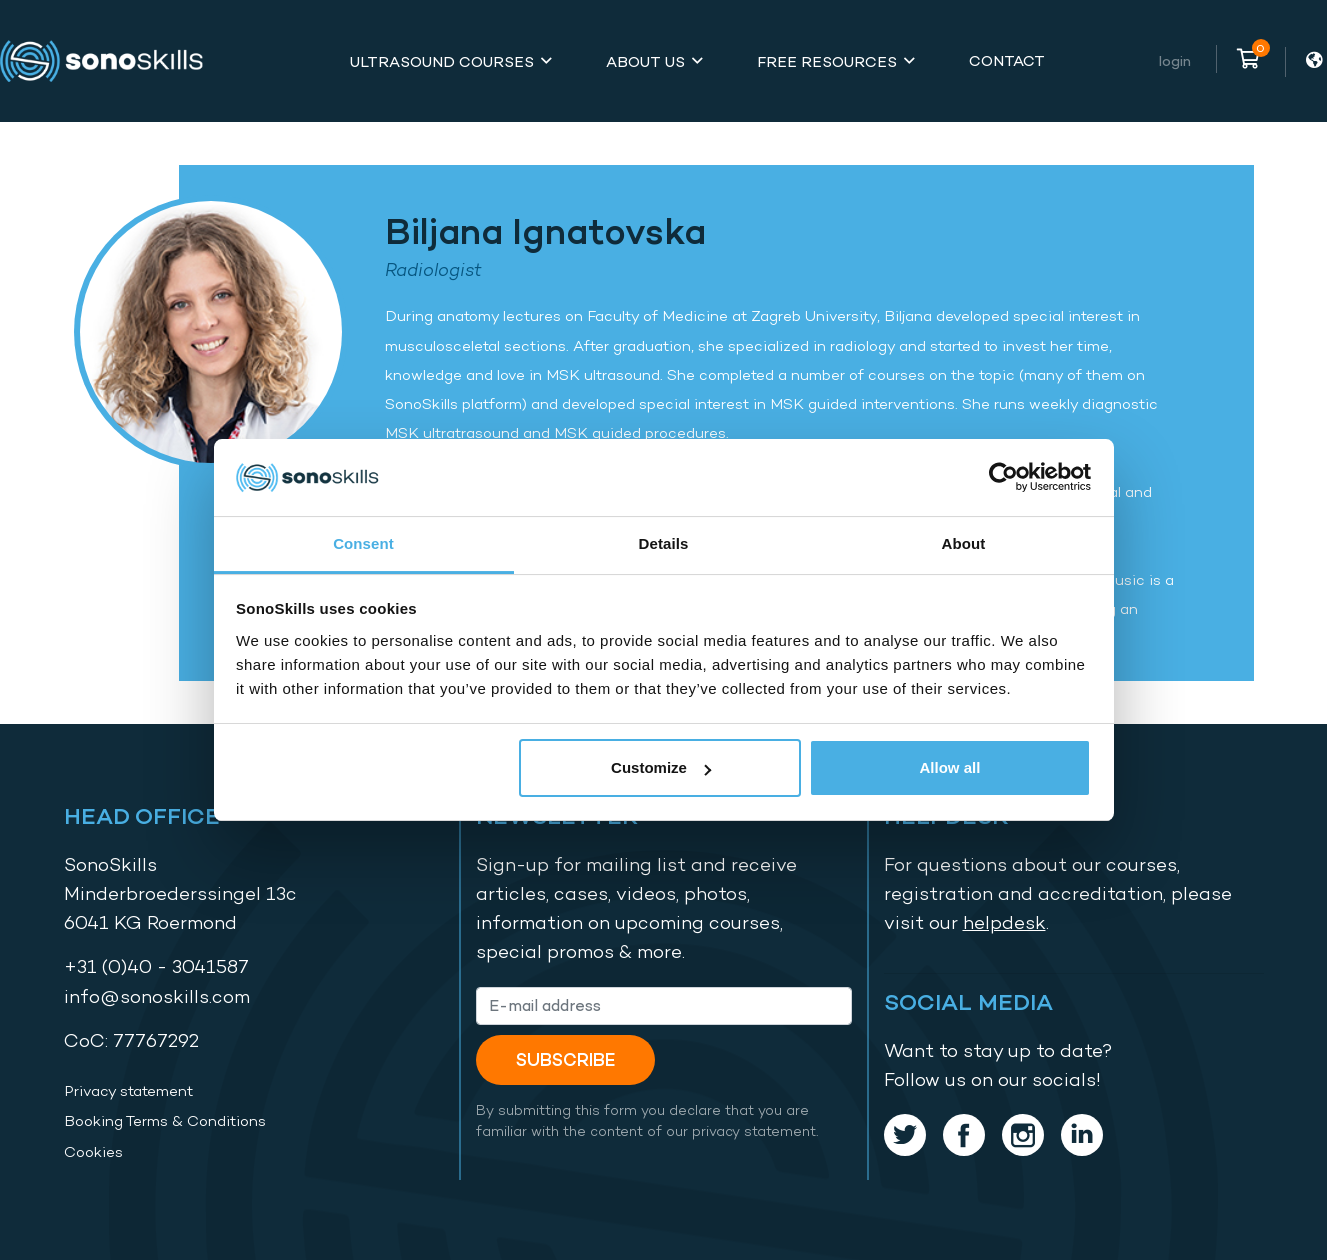  What do you see at coordinates (128, 1091) in the screenshot?
I see `Privacy statement` at bounding box center [128, 1091].